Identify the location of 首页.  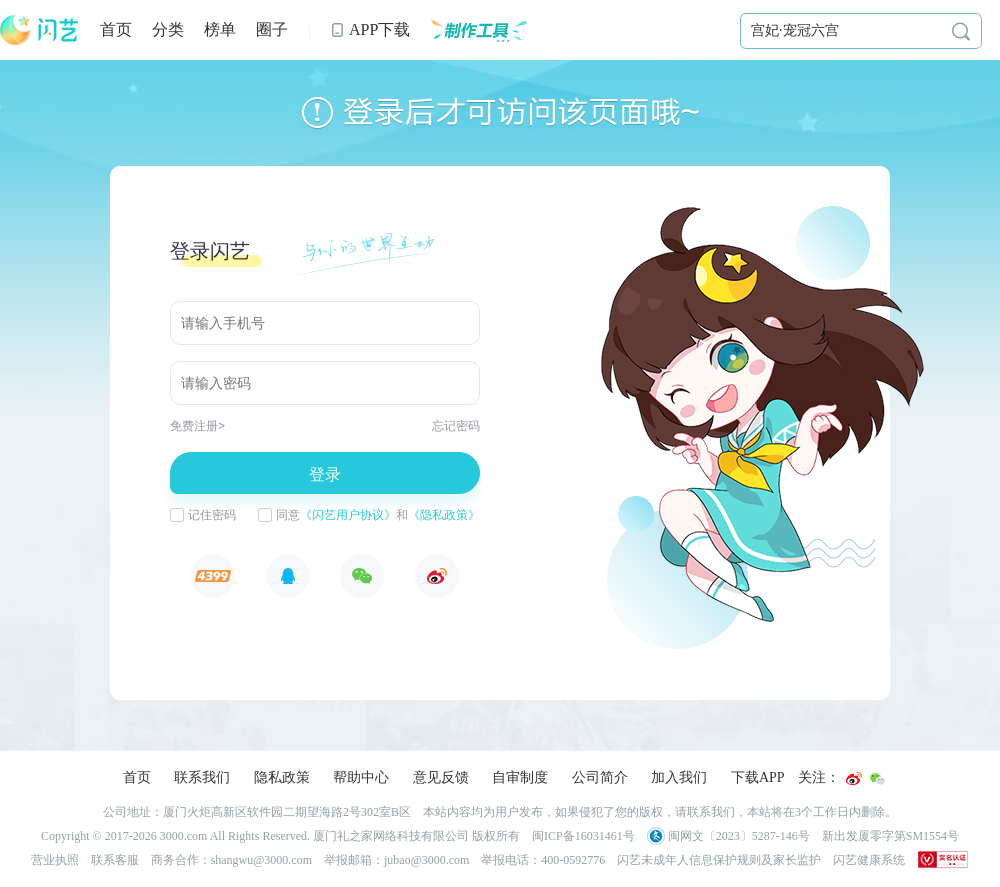
(116, 29).